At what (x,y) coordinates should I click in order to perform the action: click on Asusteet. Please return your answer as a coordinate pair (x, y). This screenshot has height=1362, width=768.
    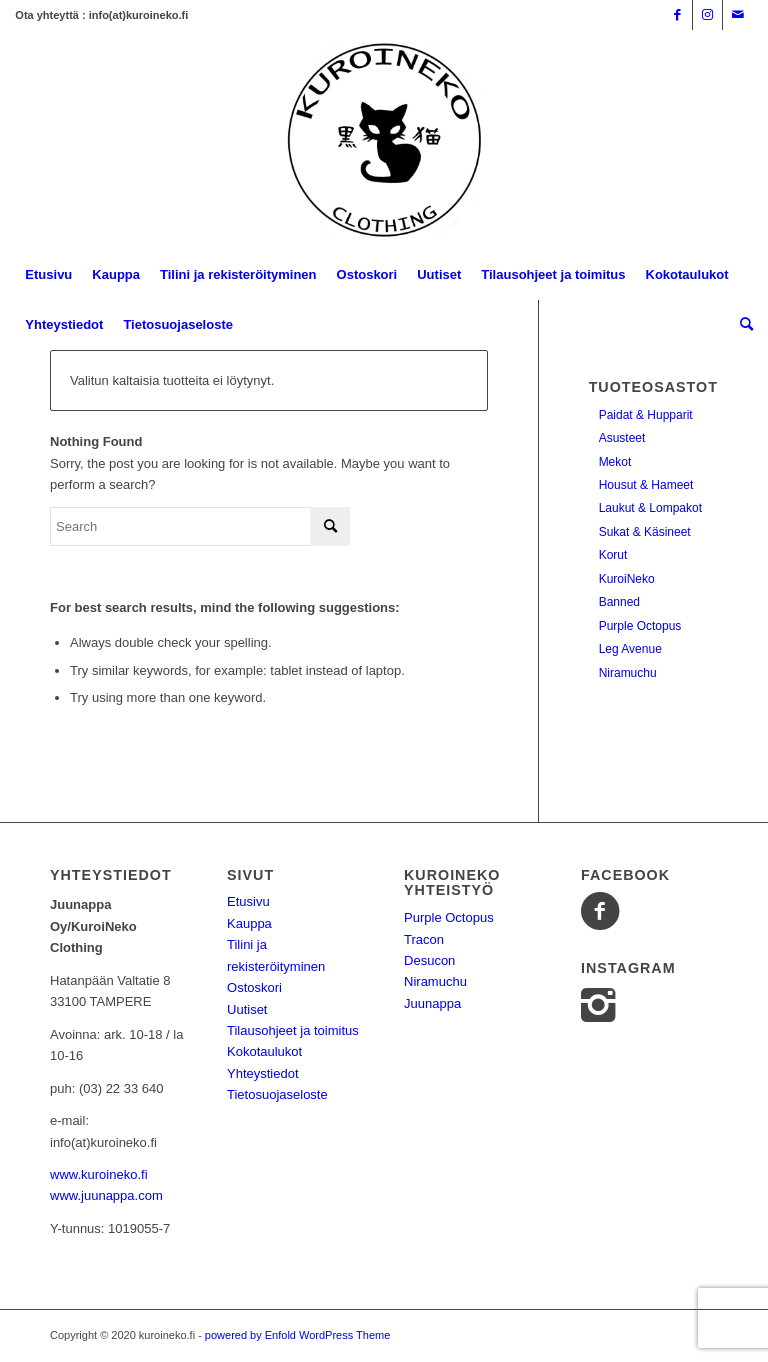
    Looking at the image, I should click on (622, 438).